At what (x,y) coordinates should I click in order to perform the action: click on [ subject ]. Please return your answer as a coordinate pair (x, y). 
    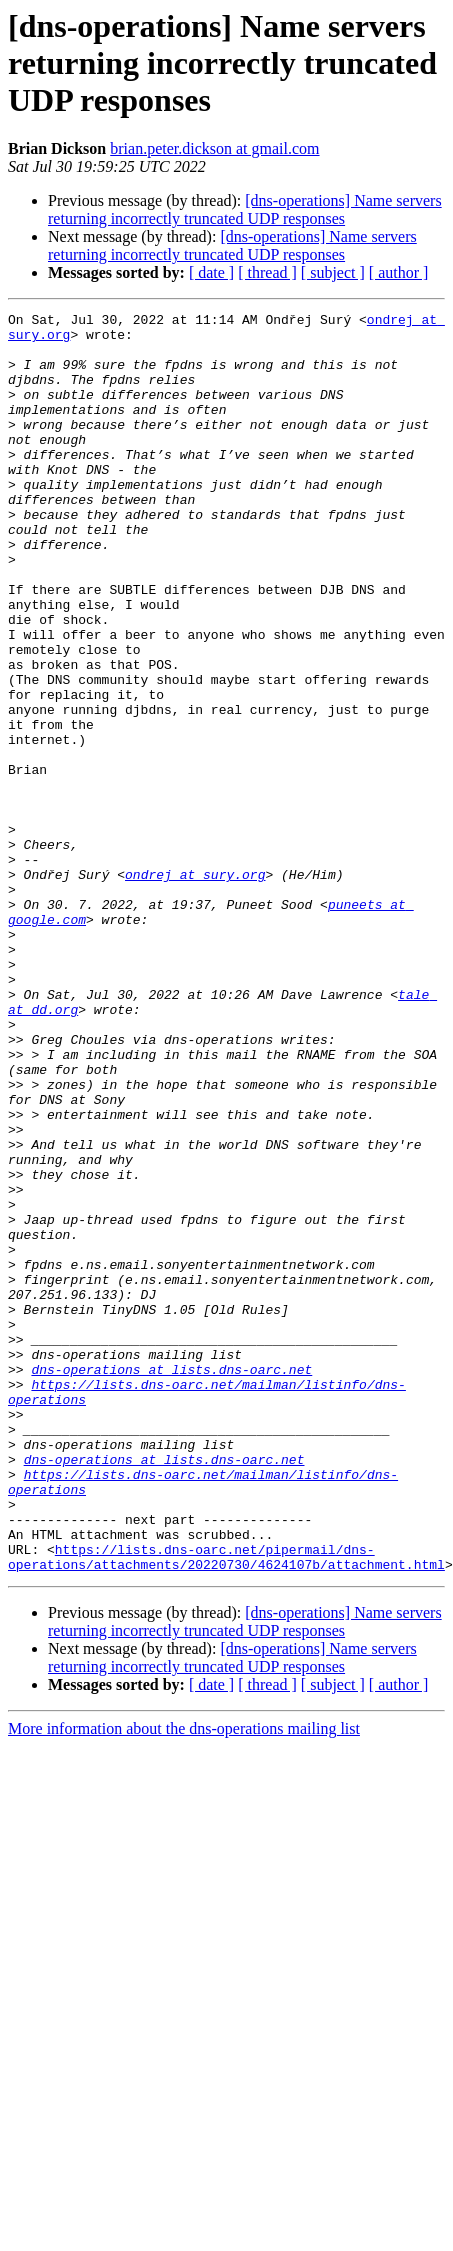
    Looking at the image, I should click on (333, 272).